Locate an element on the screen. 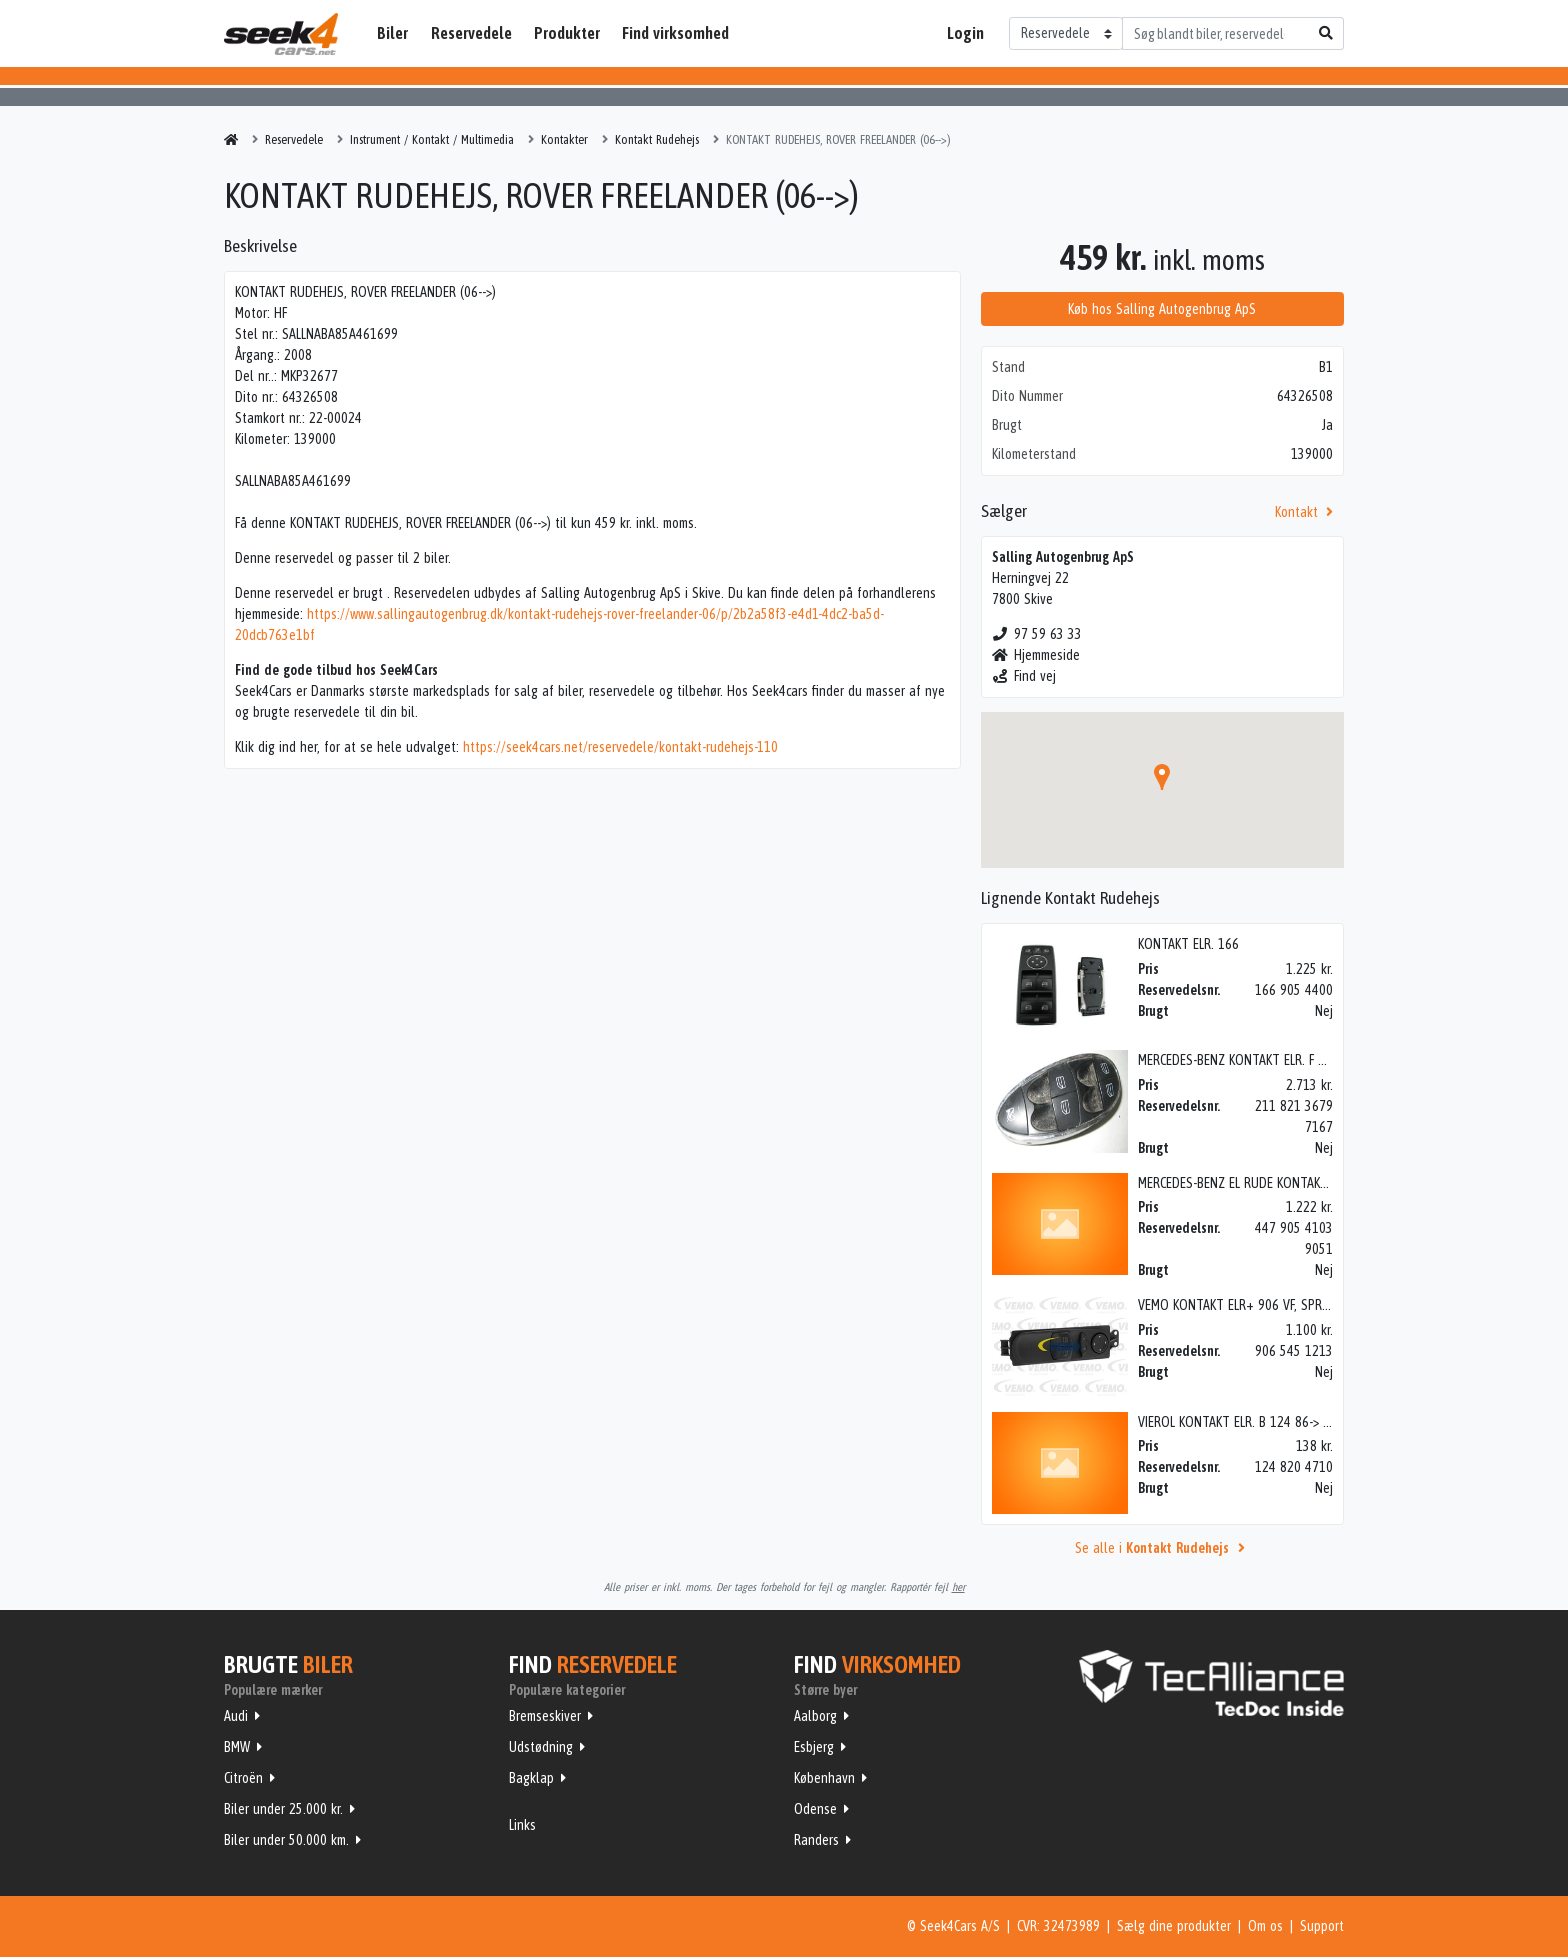  VEMO KONTAKT ELR+ 906 VF, SPRINTER W906 06> is located at coordinates (1275, 1305).